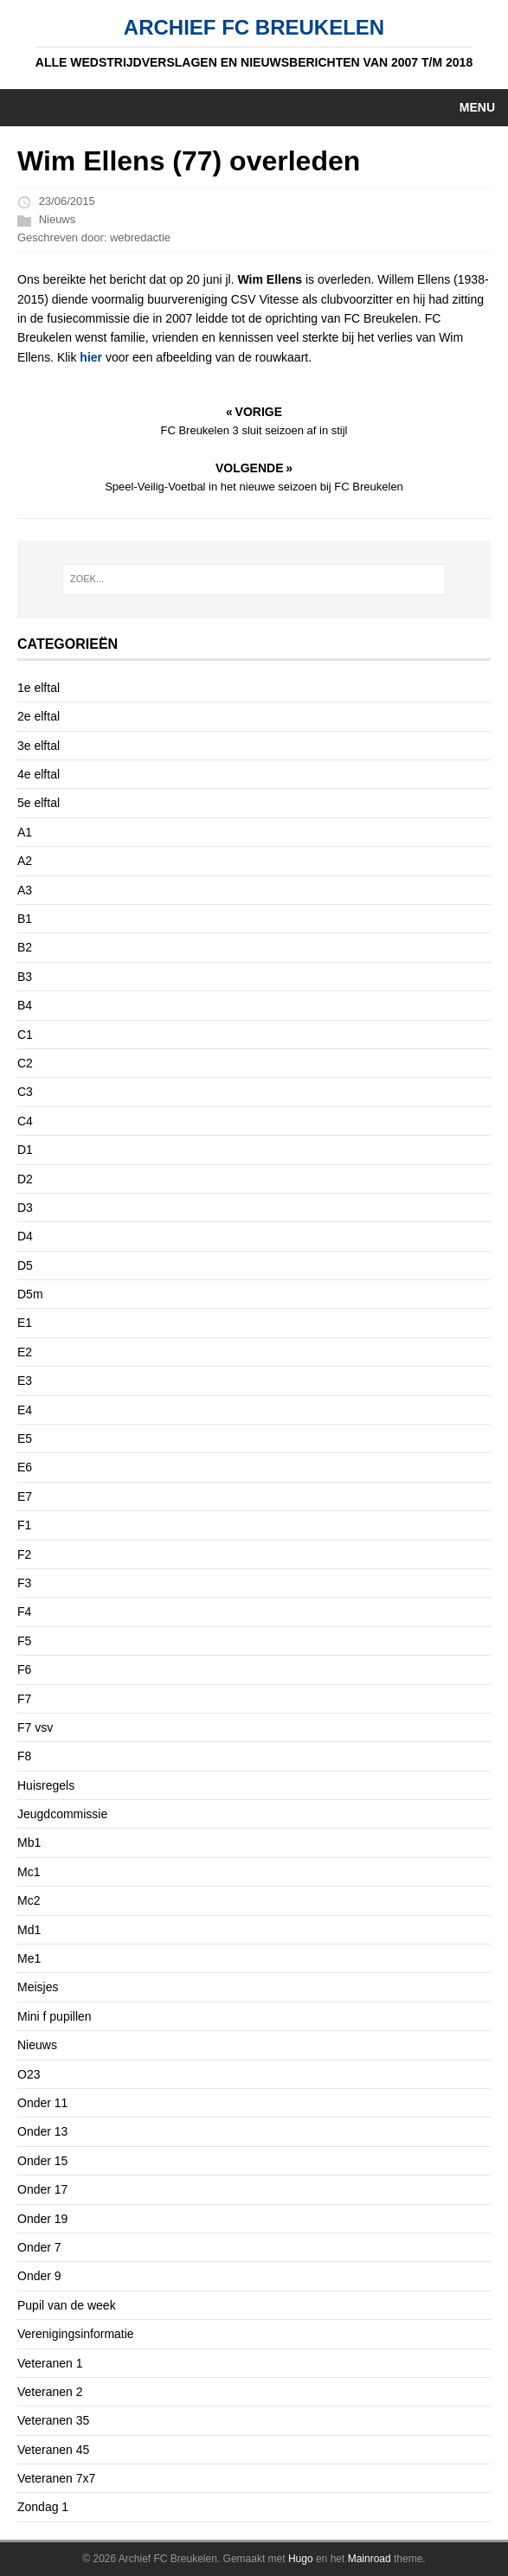 The width and height of the screenshot is (508, 2576). I want to click on Verenigingsinformatie, so click(75, 2334).